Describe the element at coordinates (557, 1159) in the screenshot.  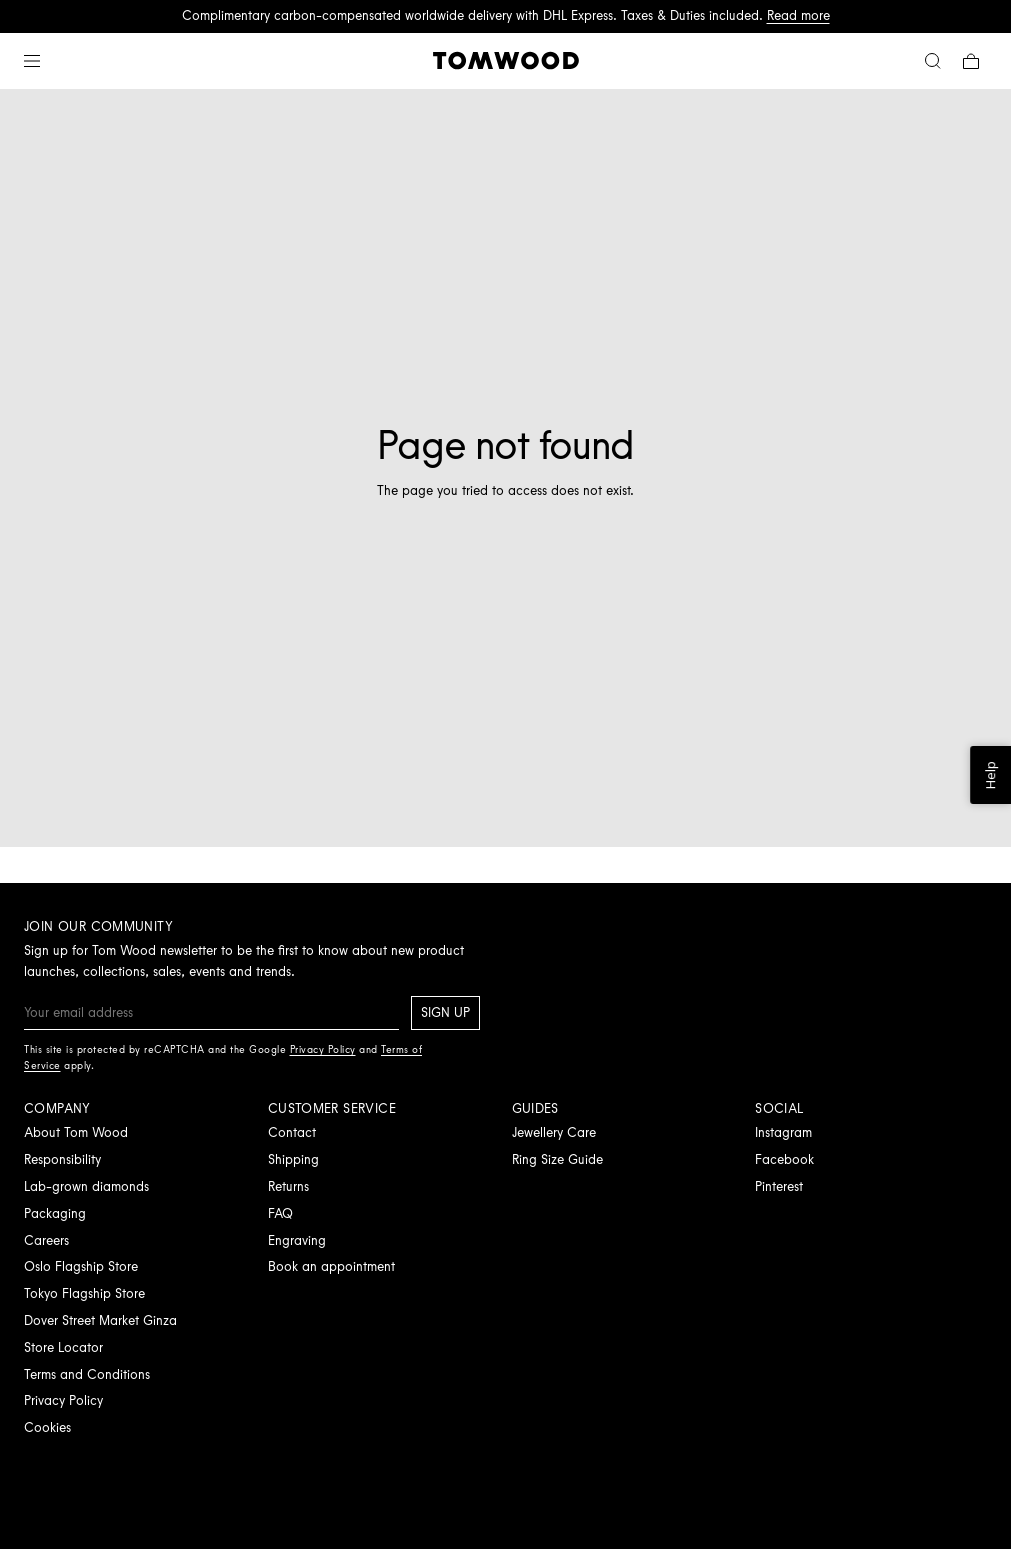
I see `Ring Size Guide` at that location.